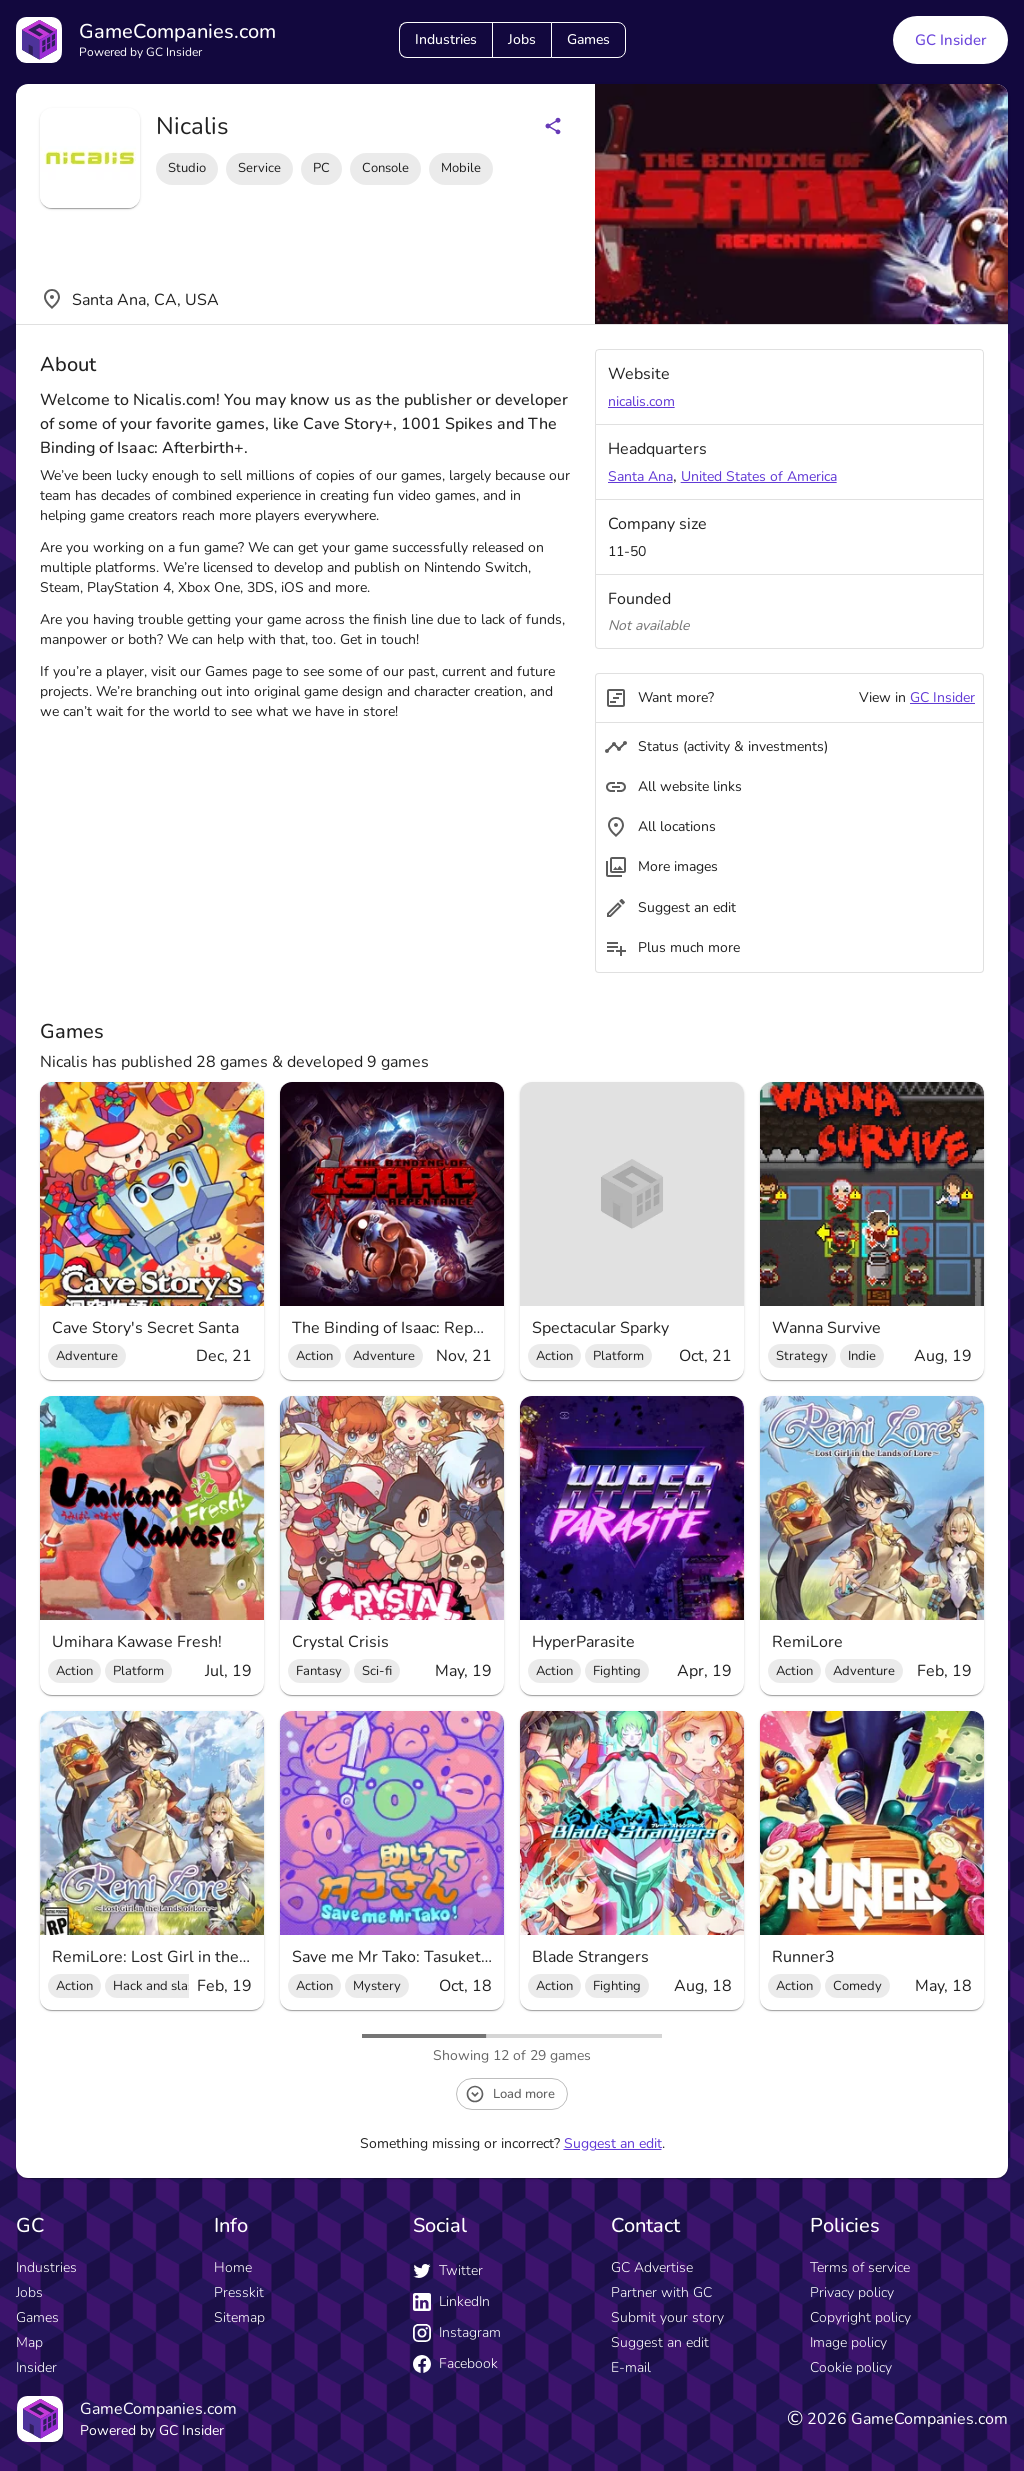 The width and height of the screenshot is (1024, 2471). What do you see at coordinates (652, 2267) in the screenshot?
I see `GC Advertise` at bounding box center [652, 2267].